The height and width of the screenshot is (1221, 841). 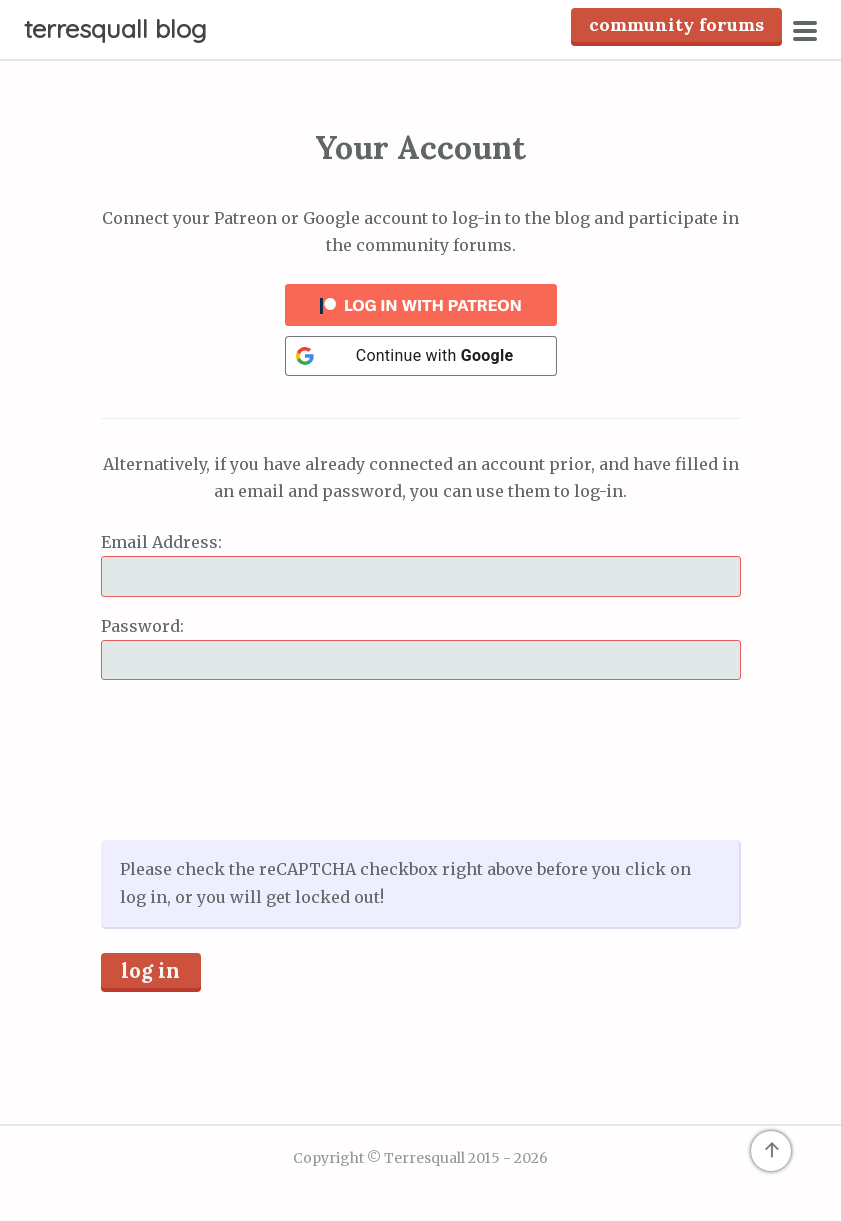 I want to click on Password:, so click(x=142, y=626).